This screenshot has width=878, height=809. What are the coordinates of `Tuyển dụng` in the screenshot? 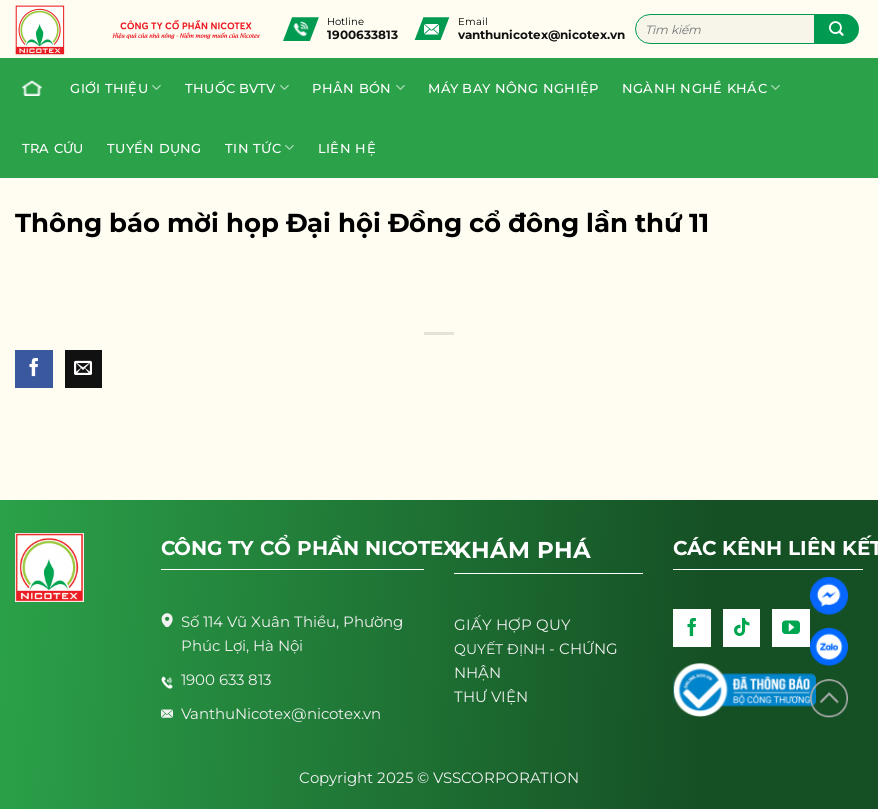 It's located at (154, 148).